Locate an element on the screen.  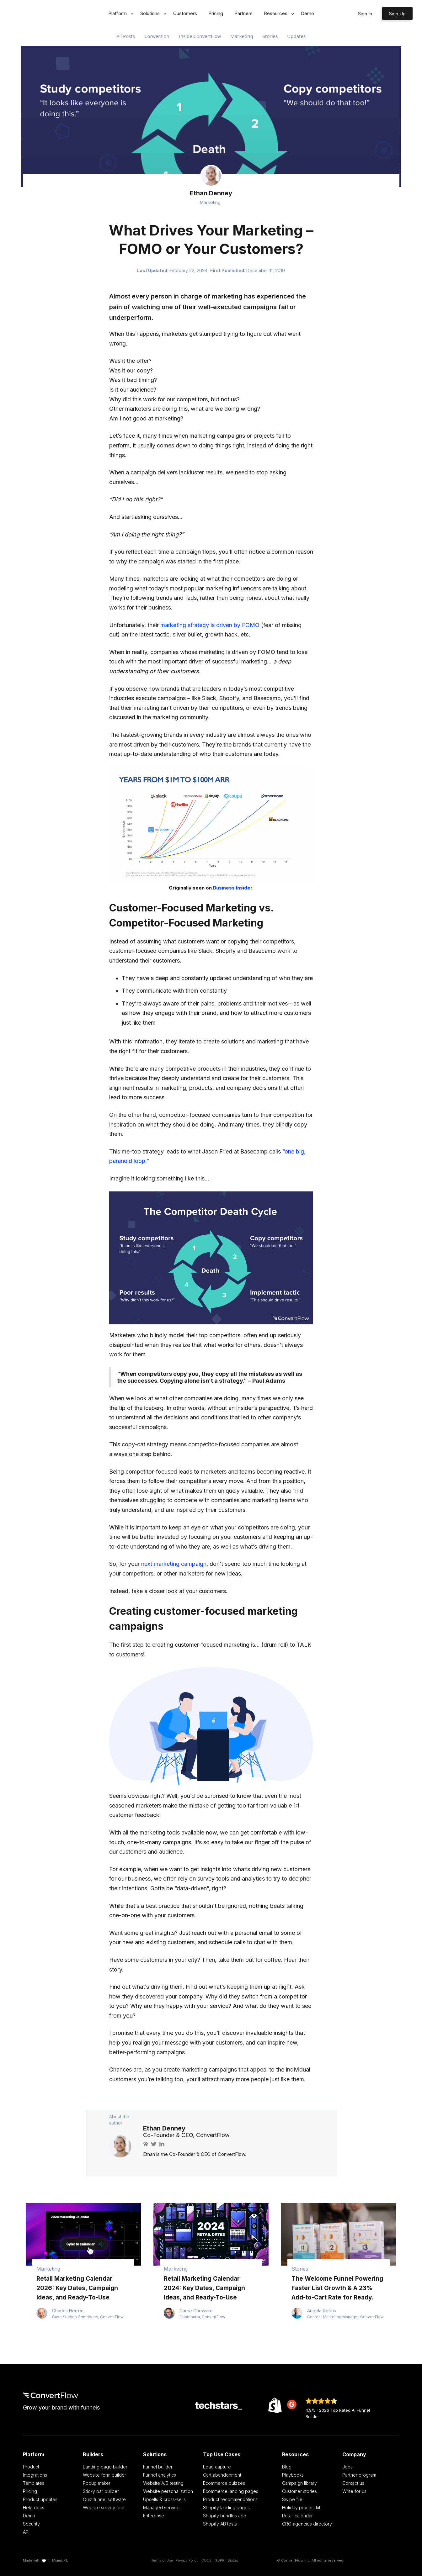
Holiday promos kit is located at coordinates (301, 2507).